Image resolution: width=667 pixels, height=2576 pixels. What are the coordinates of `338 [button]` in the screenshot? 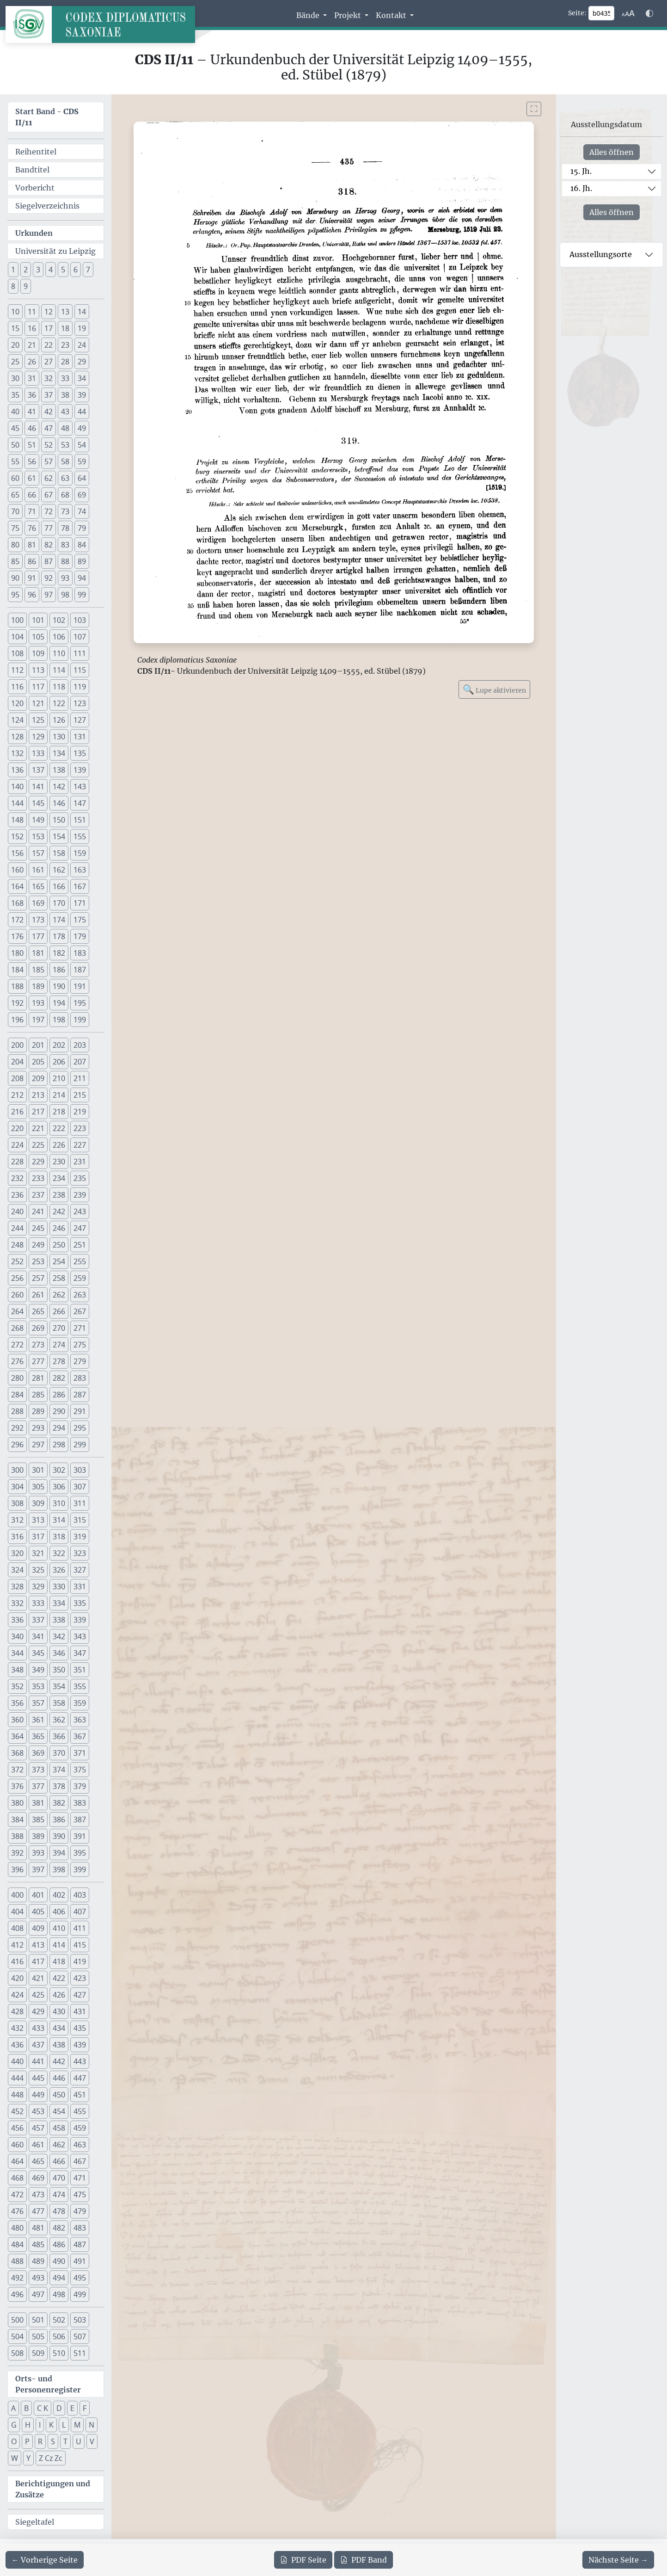 It's located at (59, 1620).